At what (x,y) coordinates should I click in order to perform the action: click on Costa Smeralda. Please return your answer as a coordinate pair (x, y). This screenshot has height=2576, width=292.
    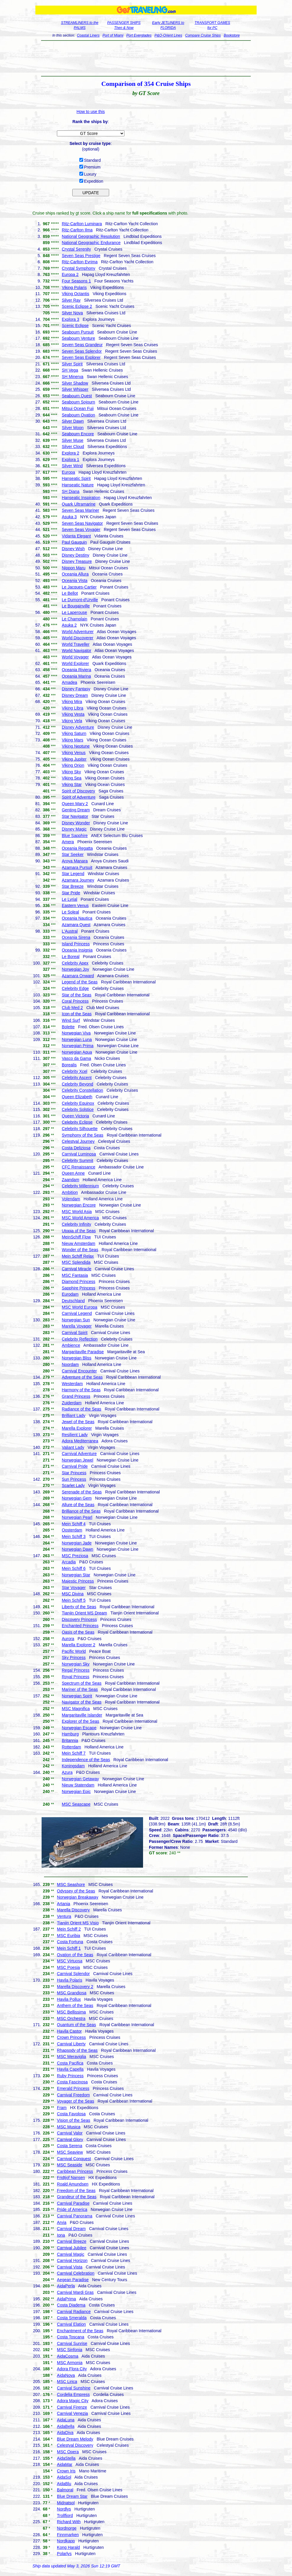
    Looking at the image, I should click on (71, 2317).